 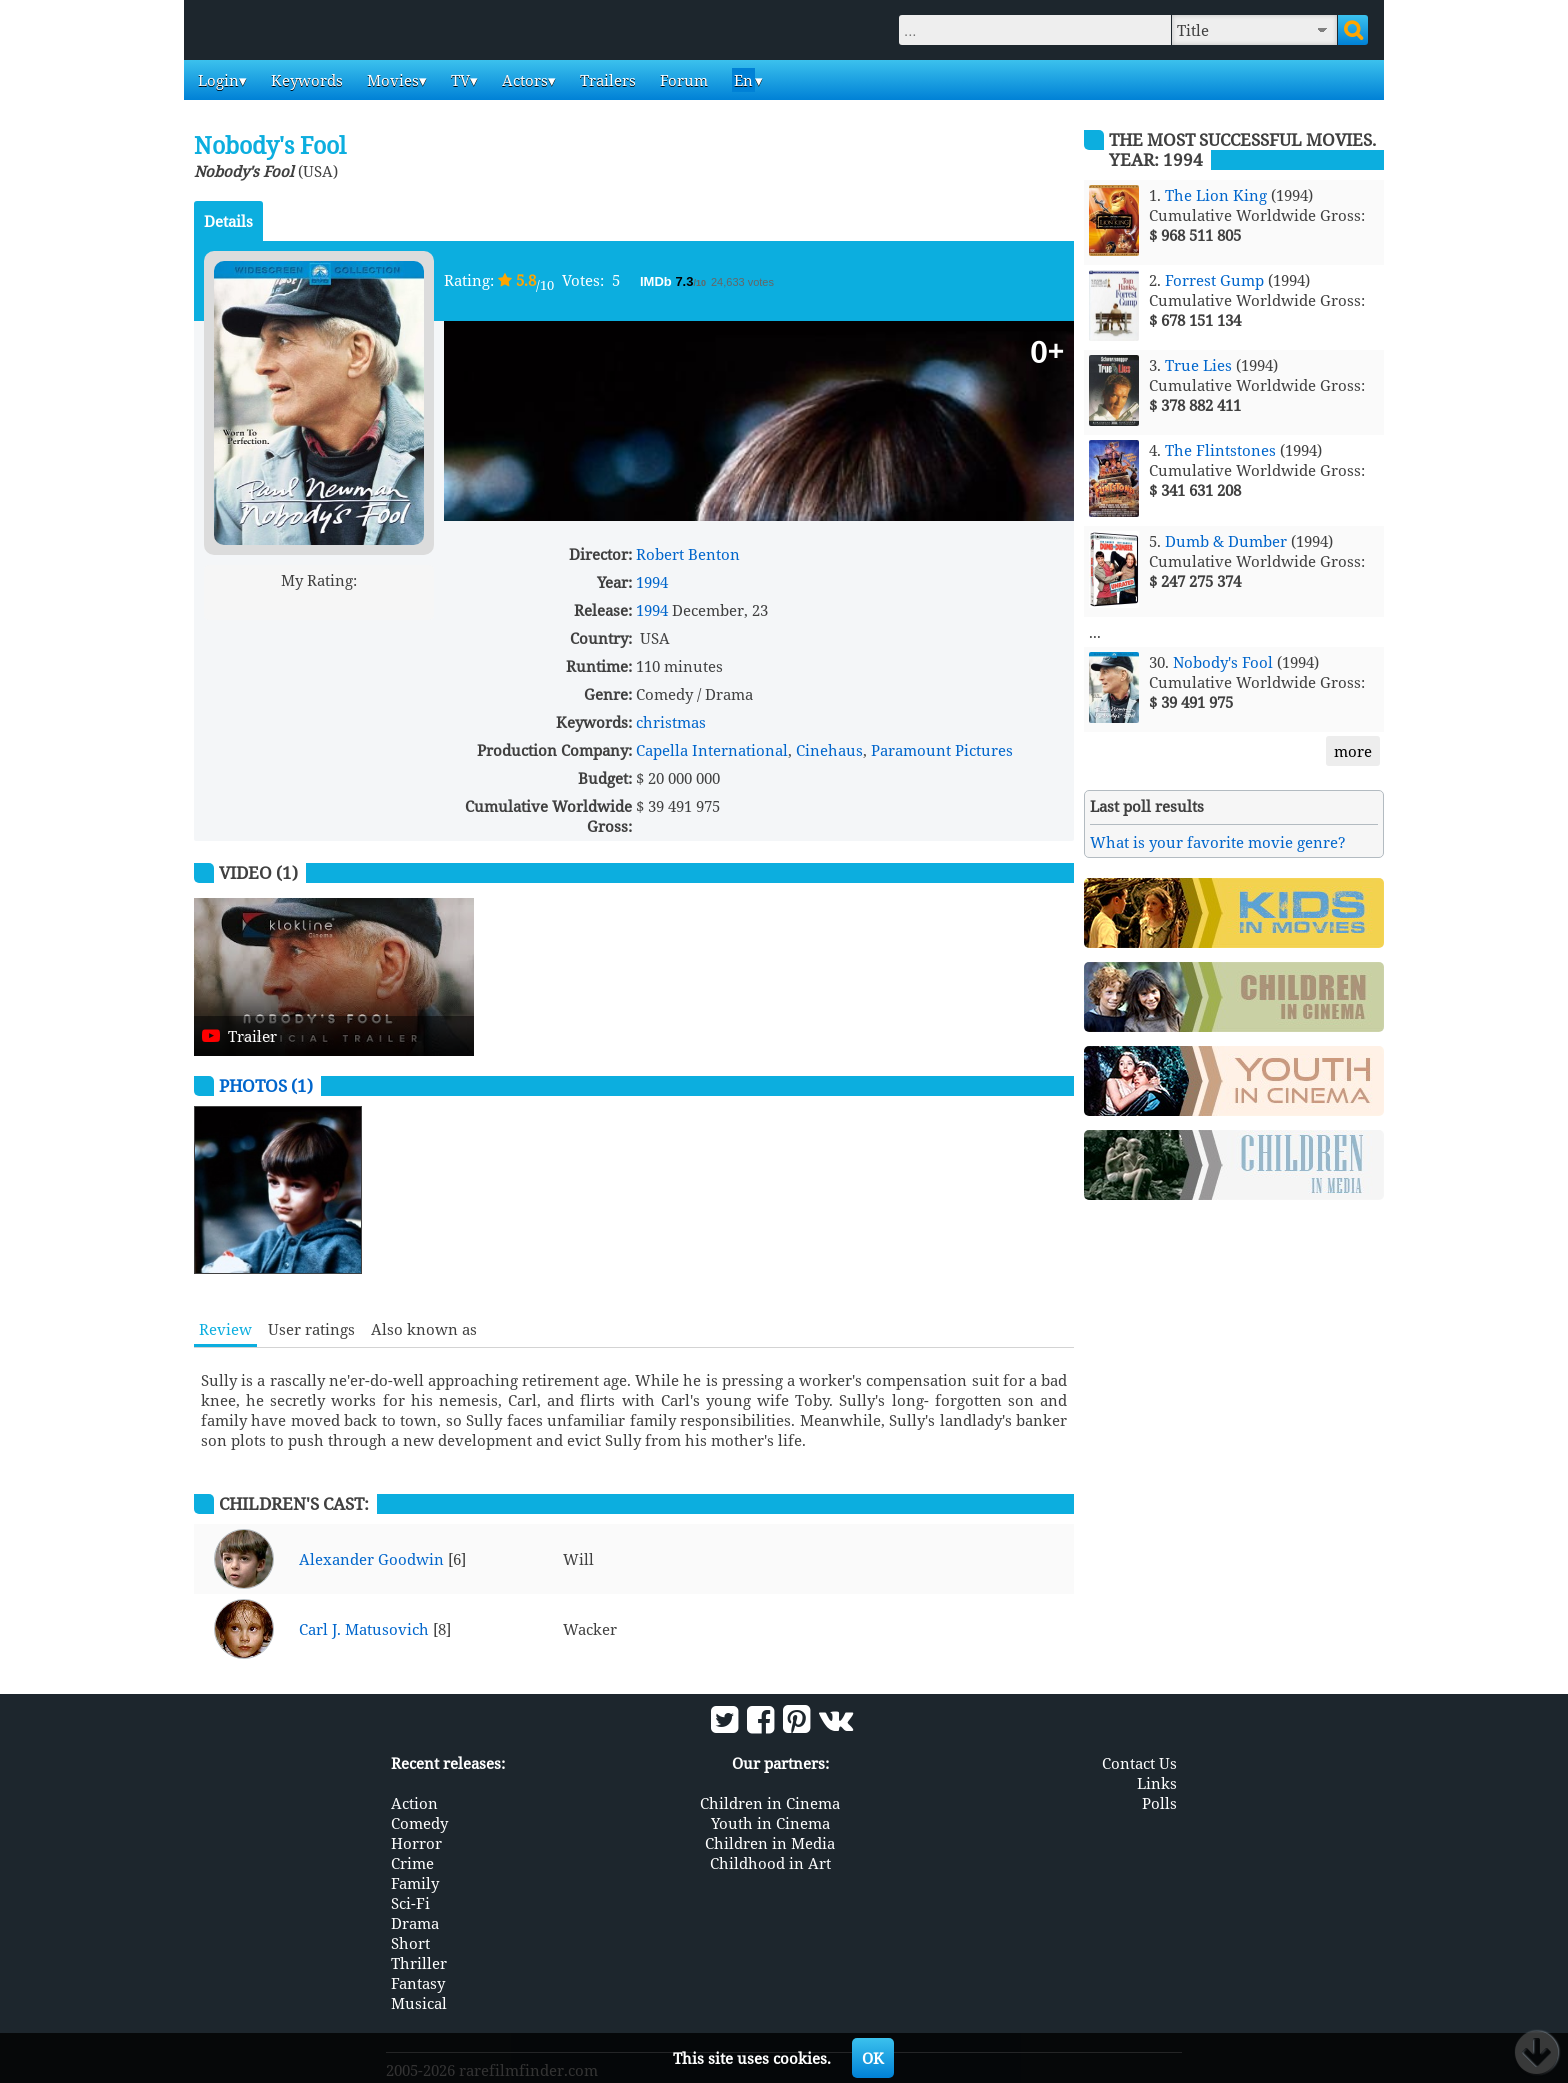 What do you see at coordinates (829, 750) in the screenshot?
I see `Cinehaus` at bounding box center [829, 750].